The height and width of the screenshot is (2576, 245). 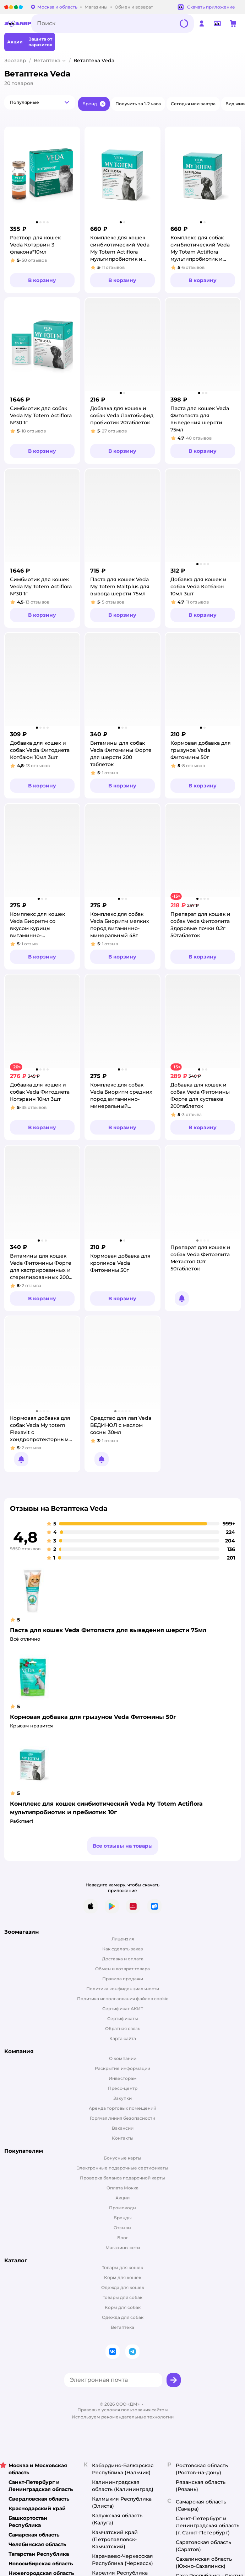 What do you see at coordinates (122, 1998) in the screenshot?
I see `Политика использования файлов cookie` at bounding box center [122, 1998].